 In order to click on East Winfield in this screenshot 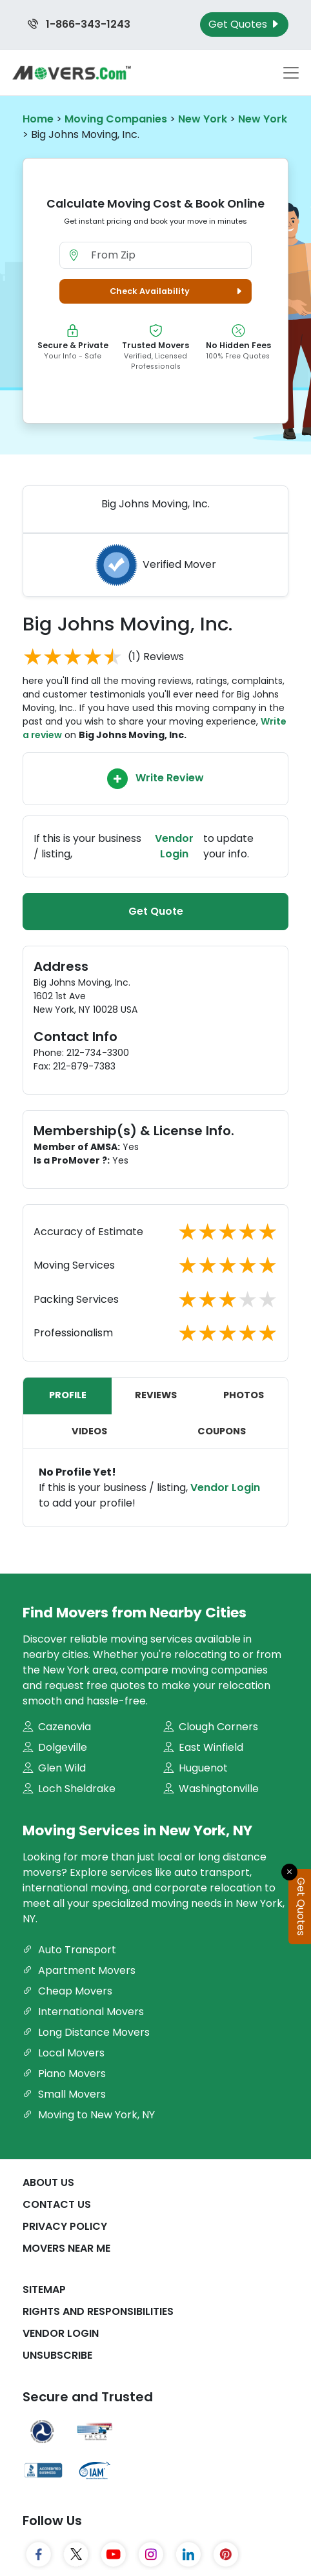, I will do `click(203, 1747)`.